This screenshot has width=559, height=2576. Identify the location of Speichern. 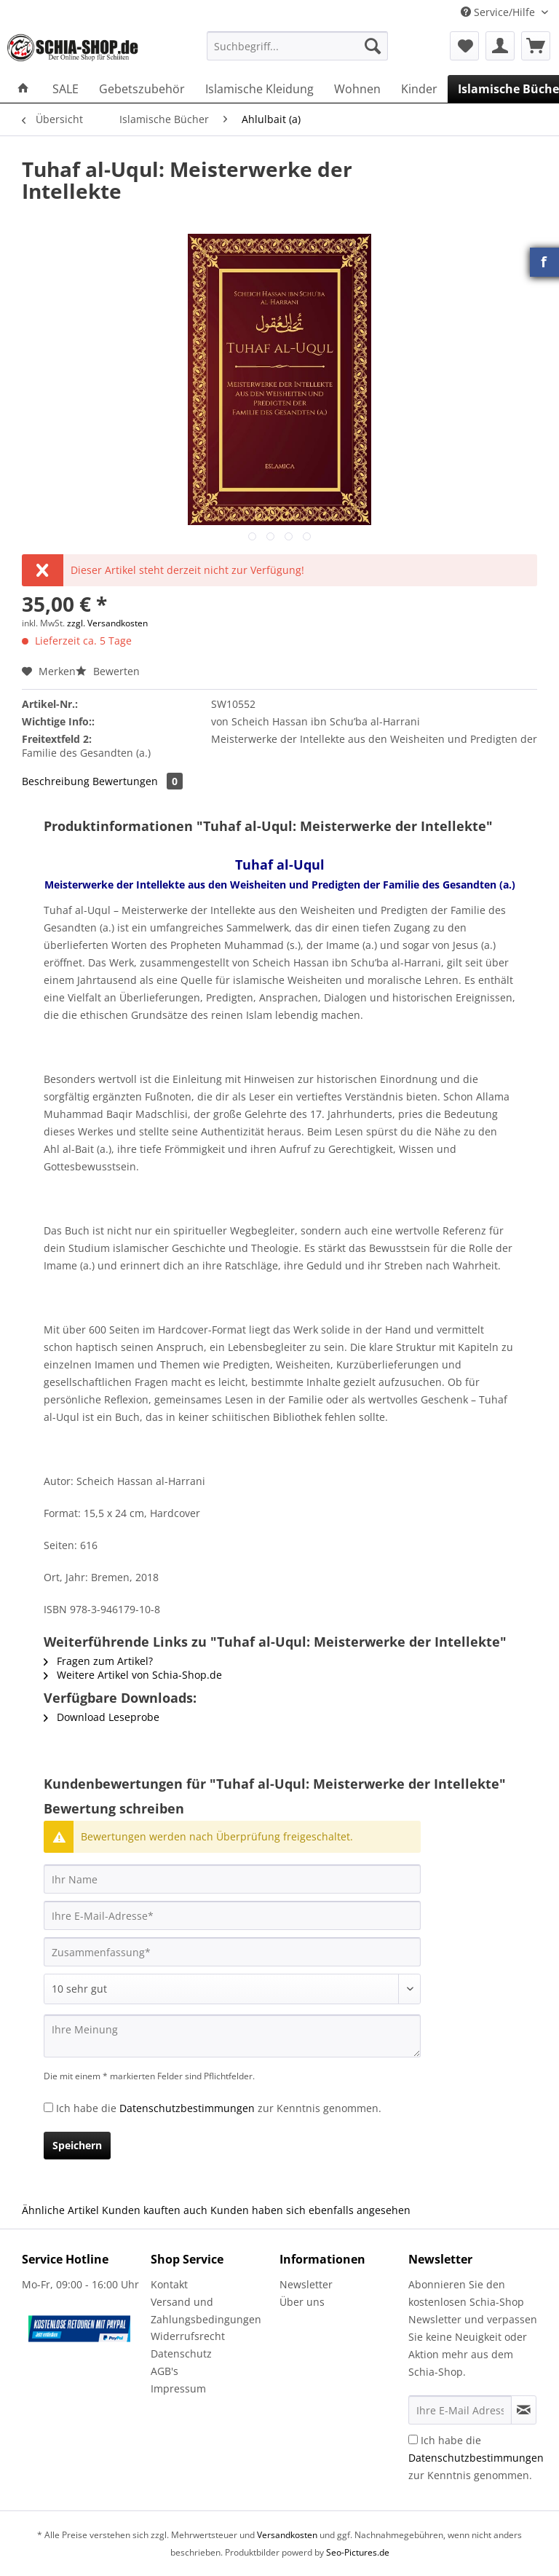
(77, 2145).